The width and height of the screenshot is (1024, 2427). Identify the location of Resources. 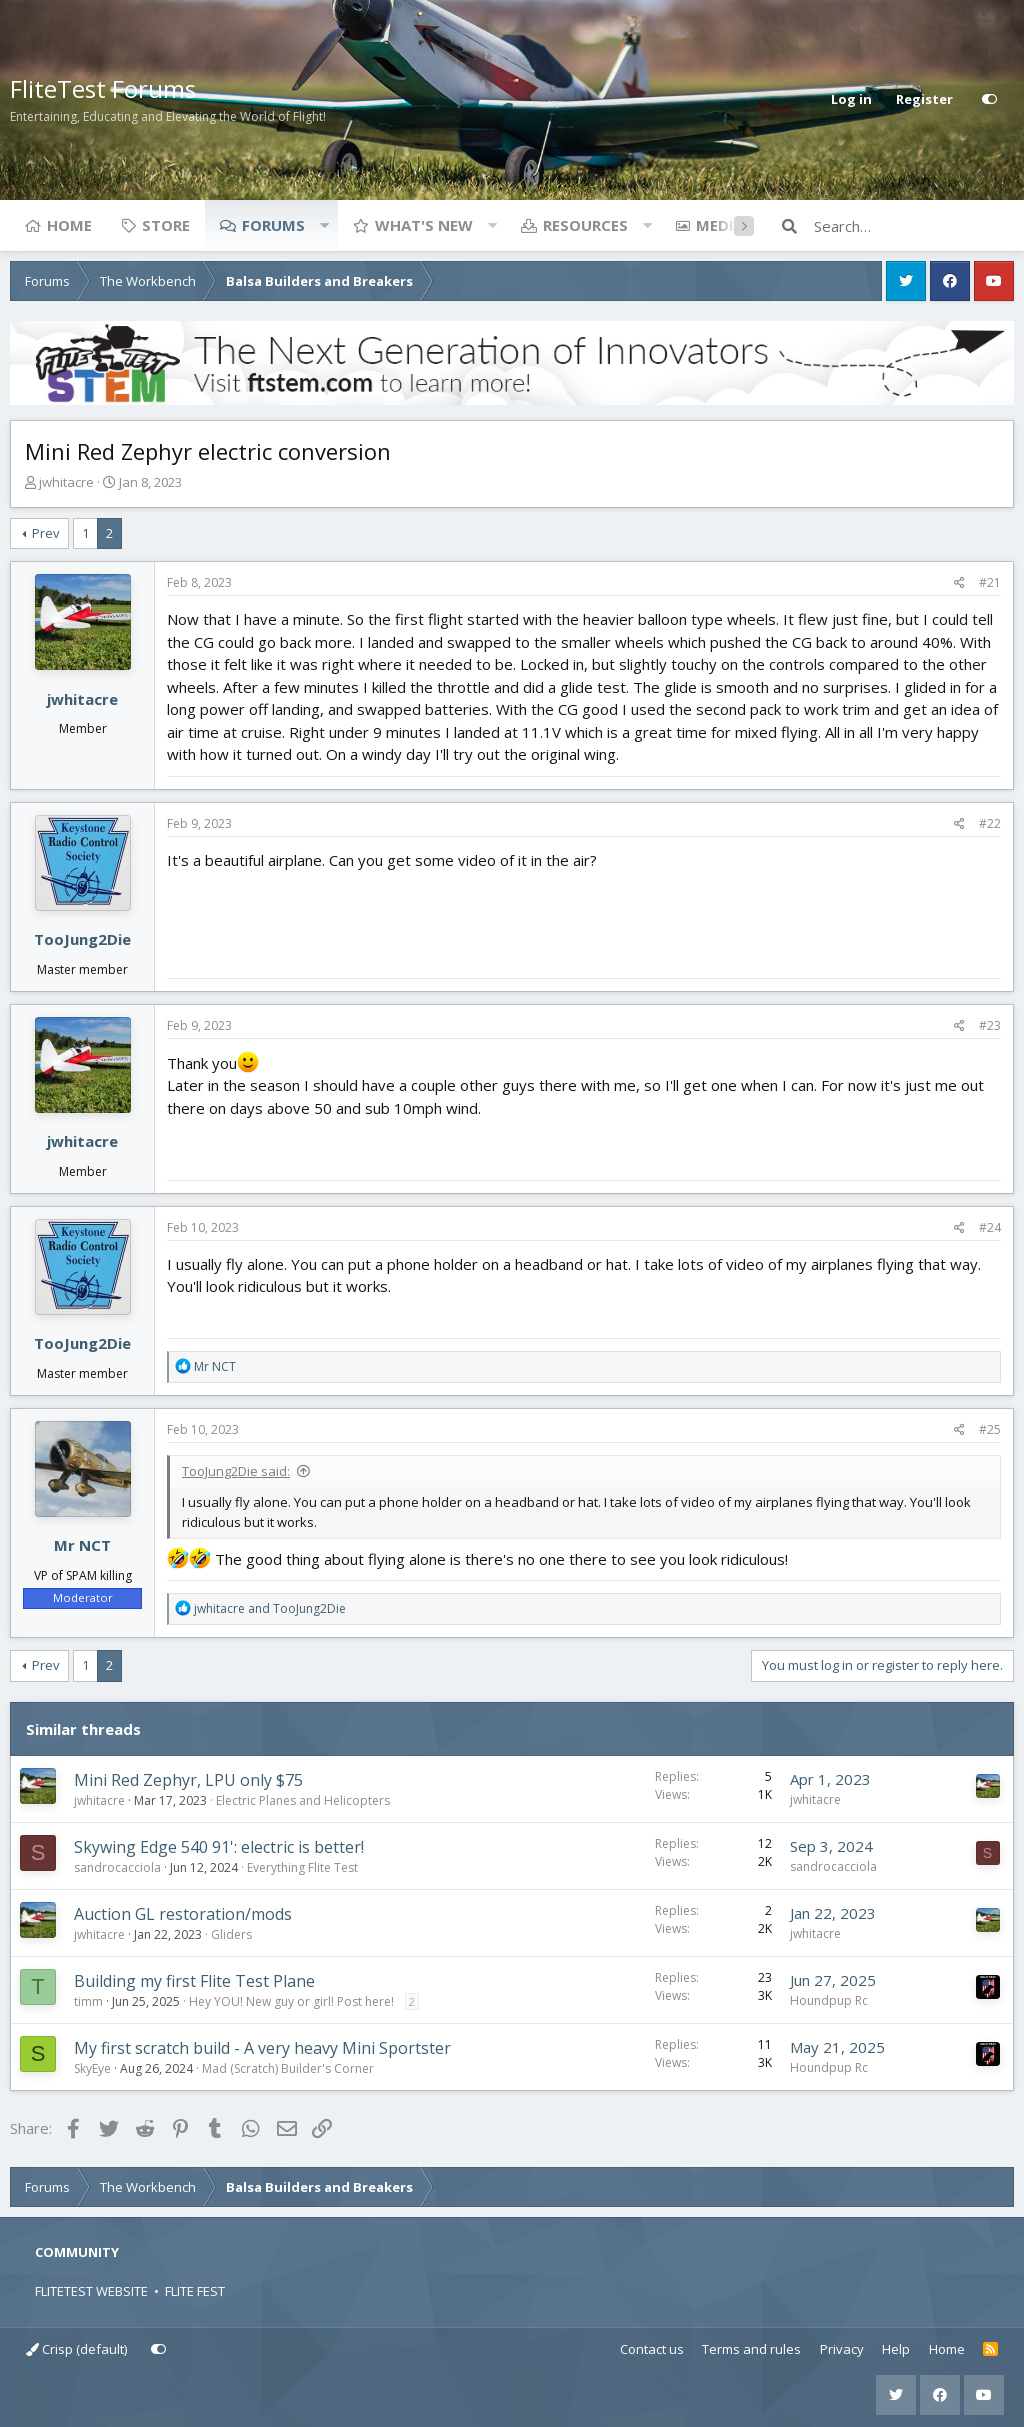
(585, 225).